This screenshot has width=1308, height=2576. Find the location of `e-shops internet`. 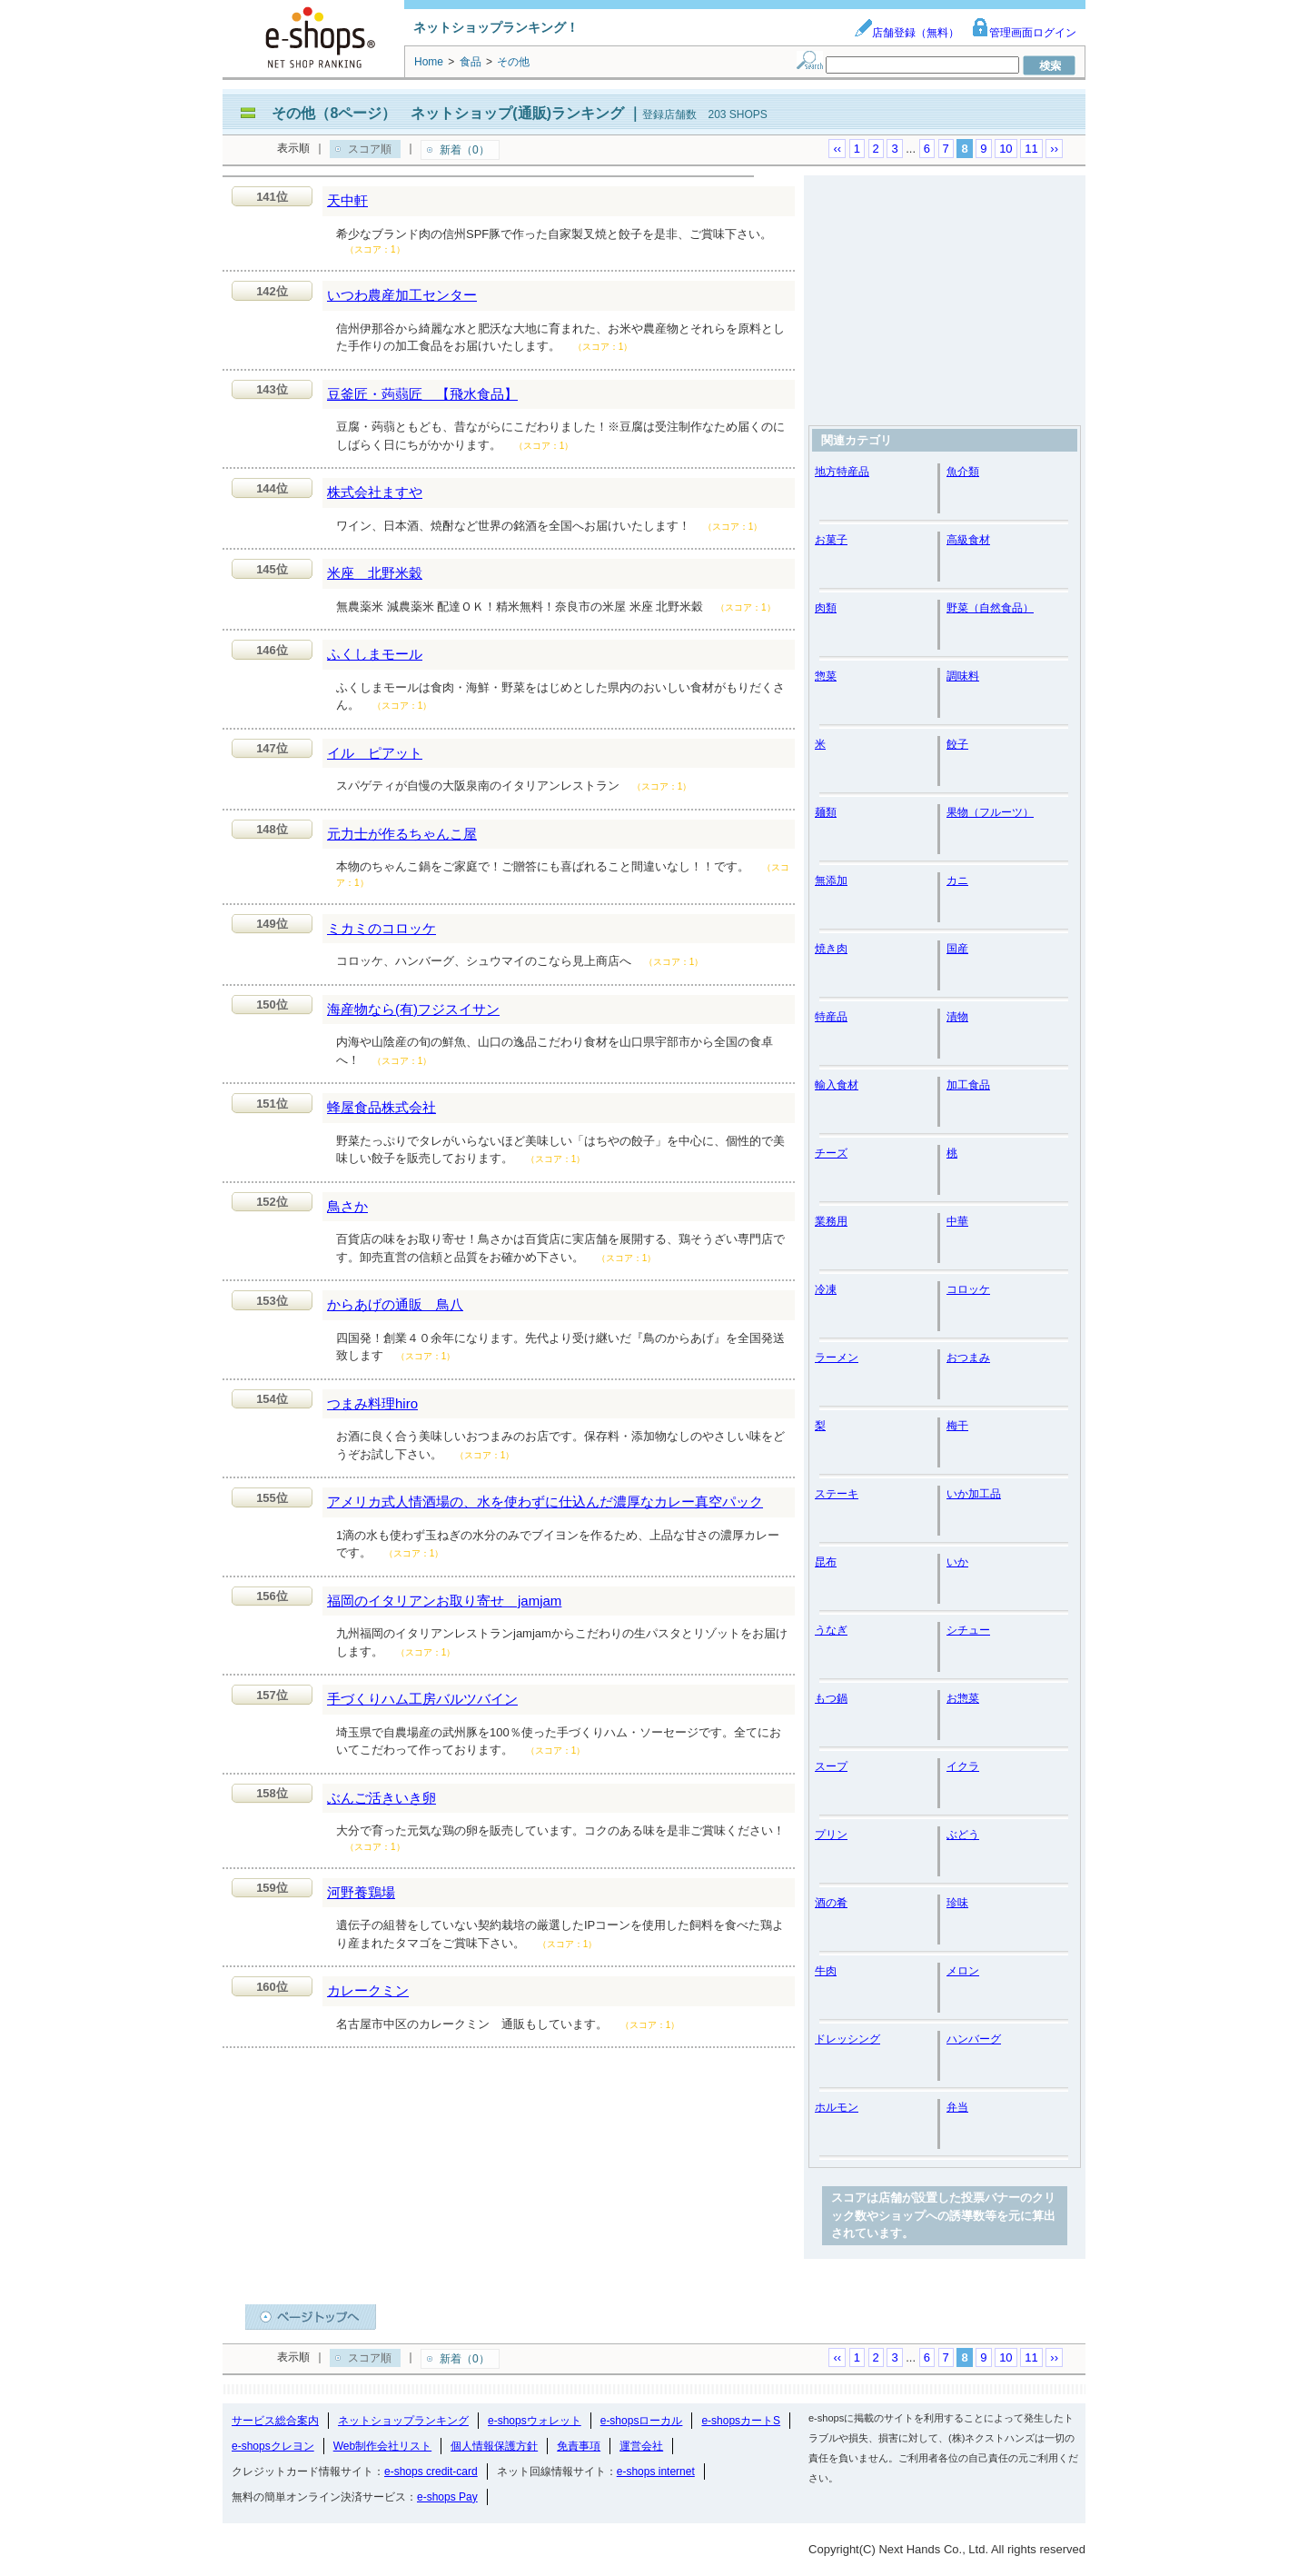

e-shops internet is located at coordinates (656, 2471).